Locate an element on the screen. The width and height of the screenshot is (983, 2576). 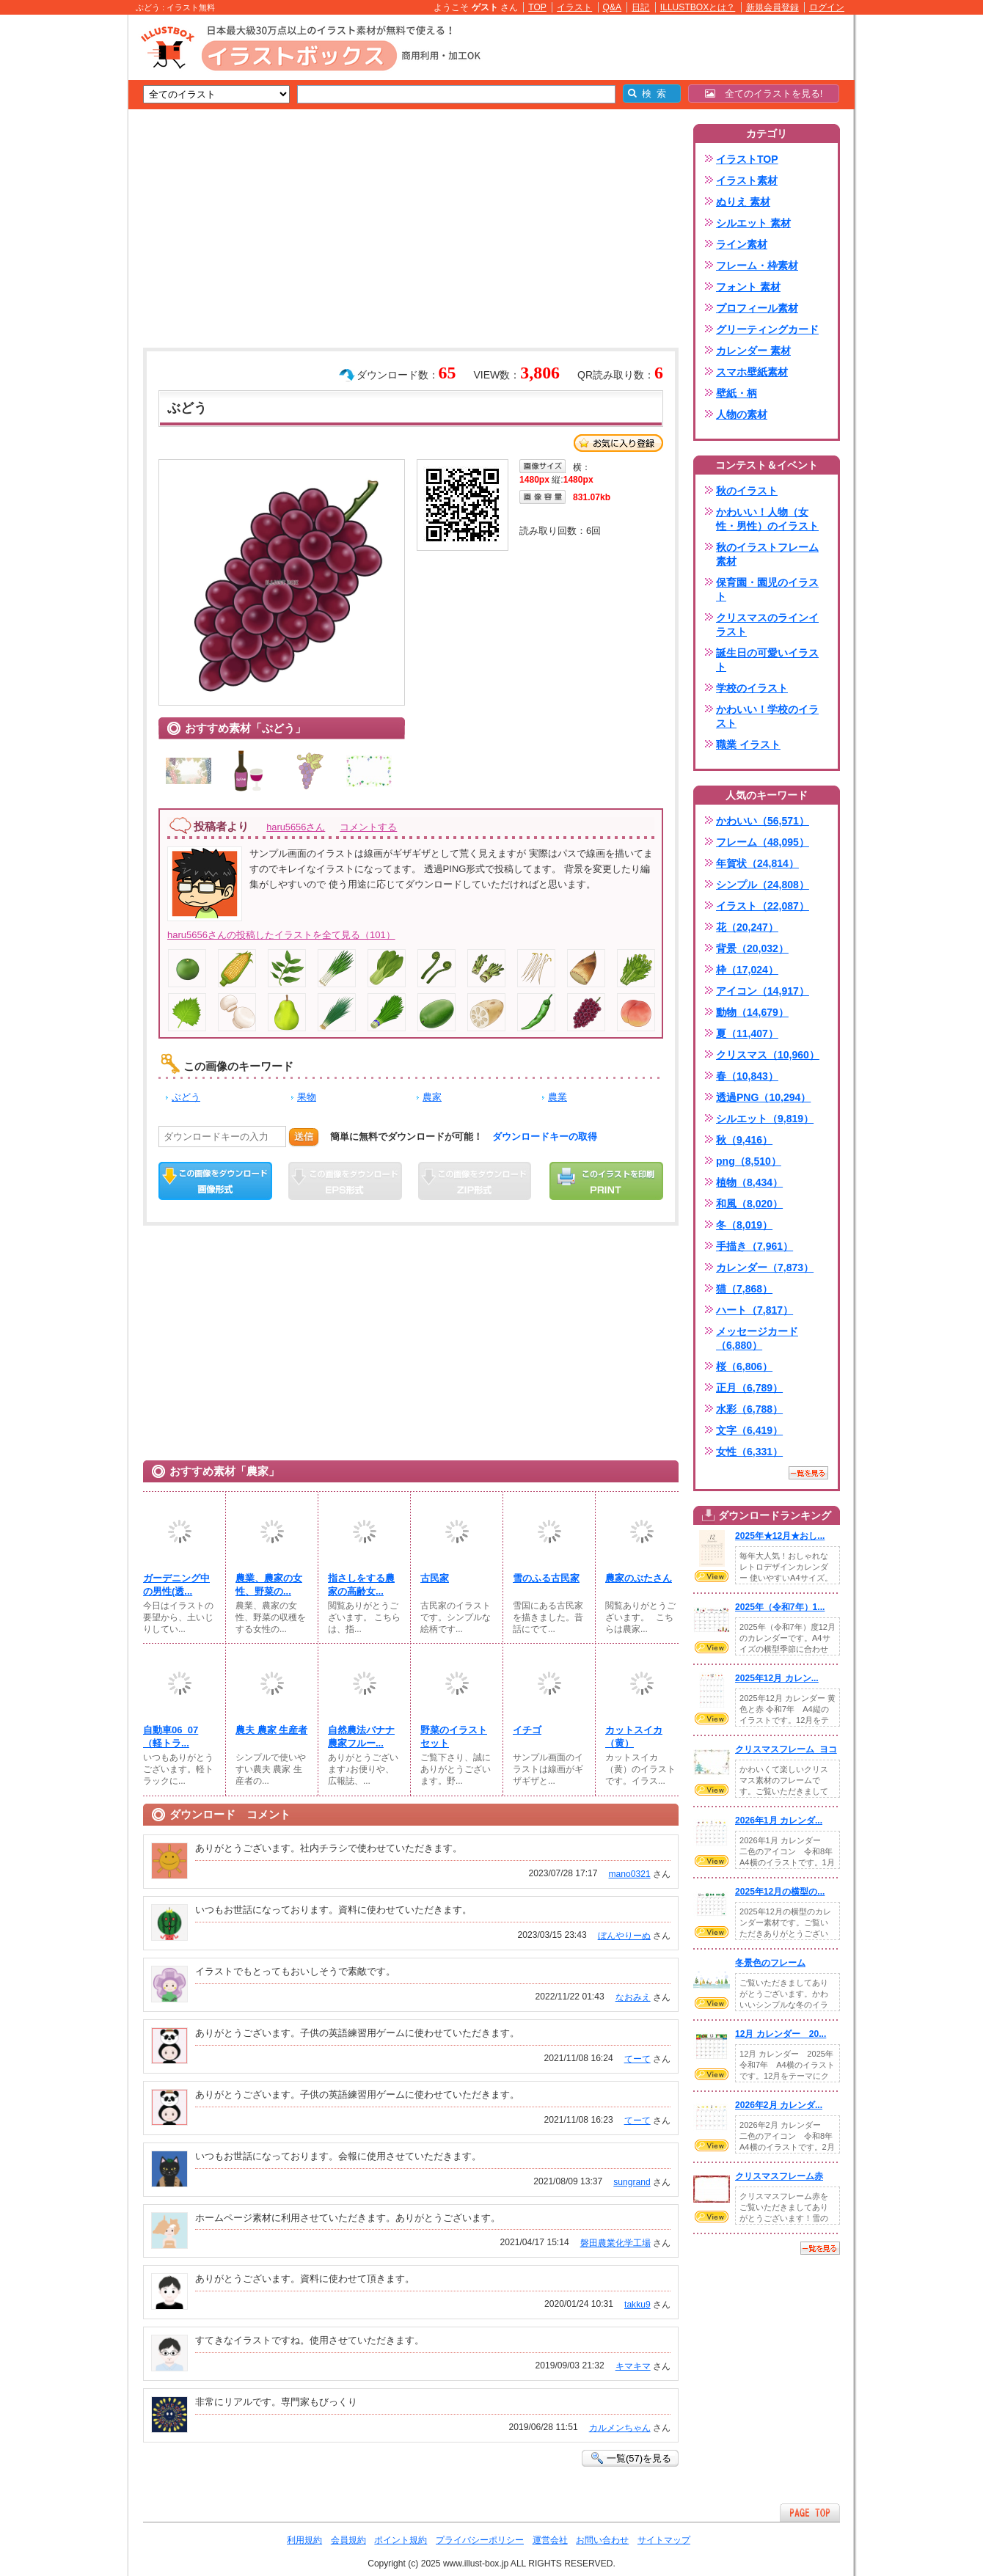
動物（14,679） is located at coordinates (752, 1012).